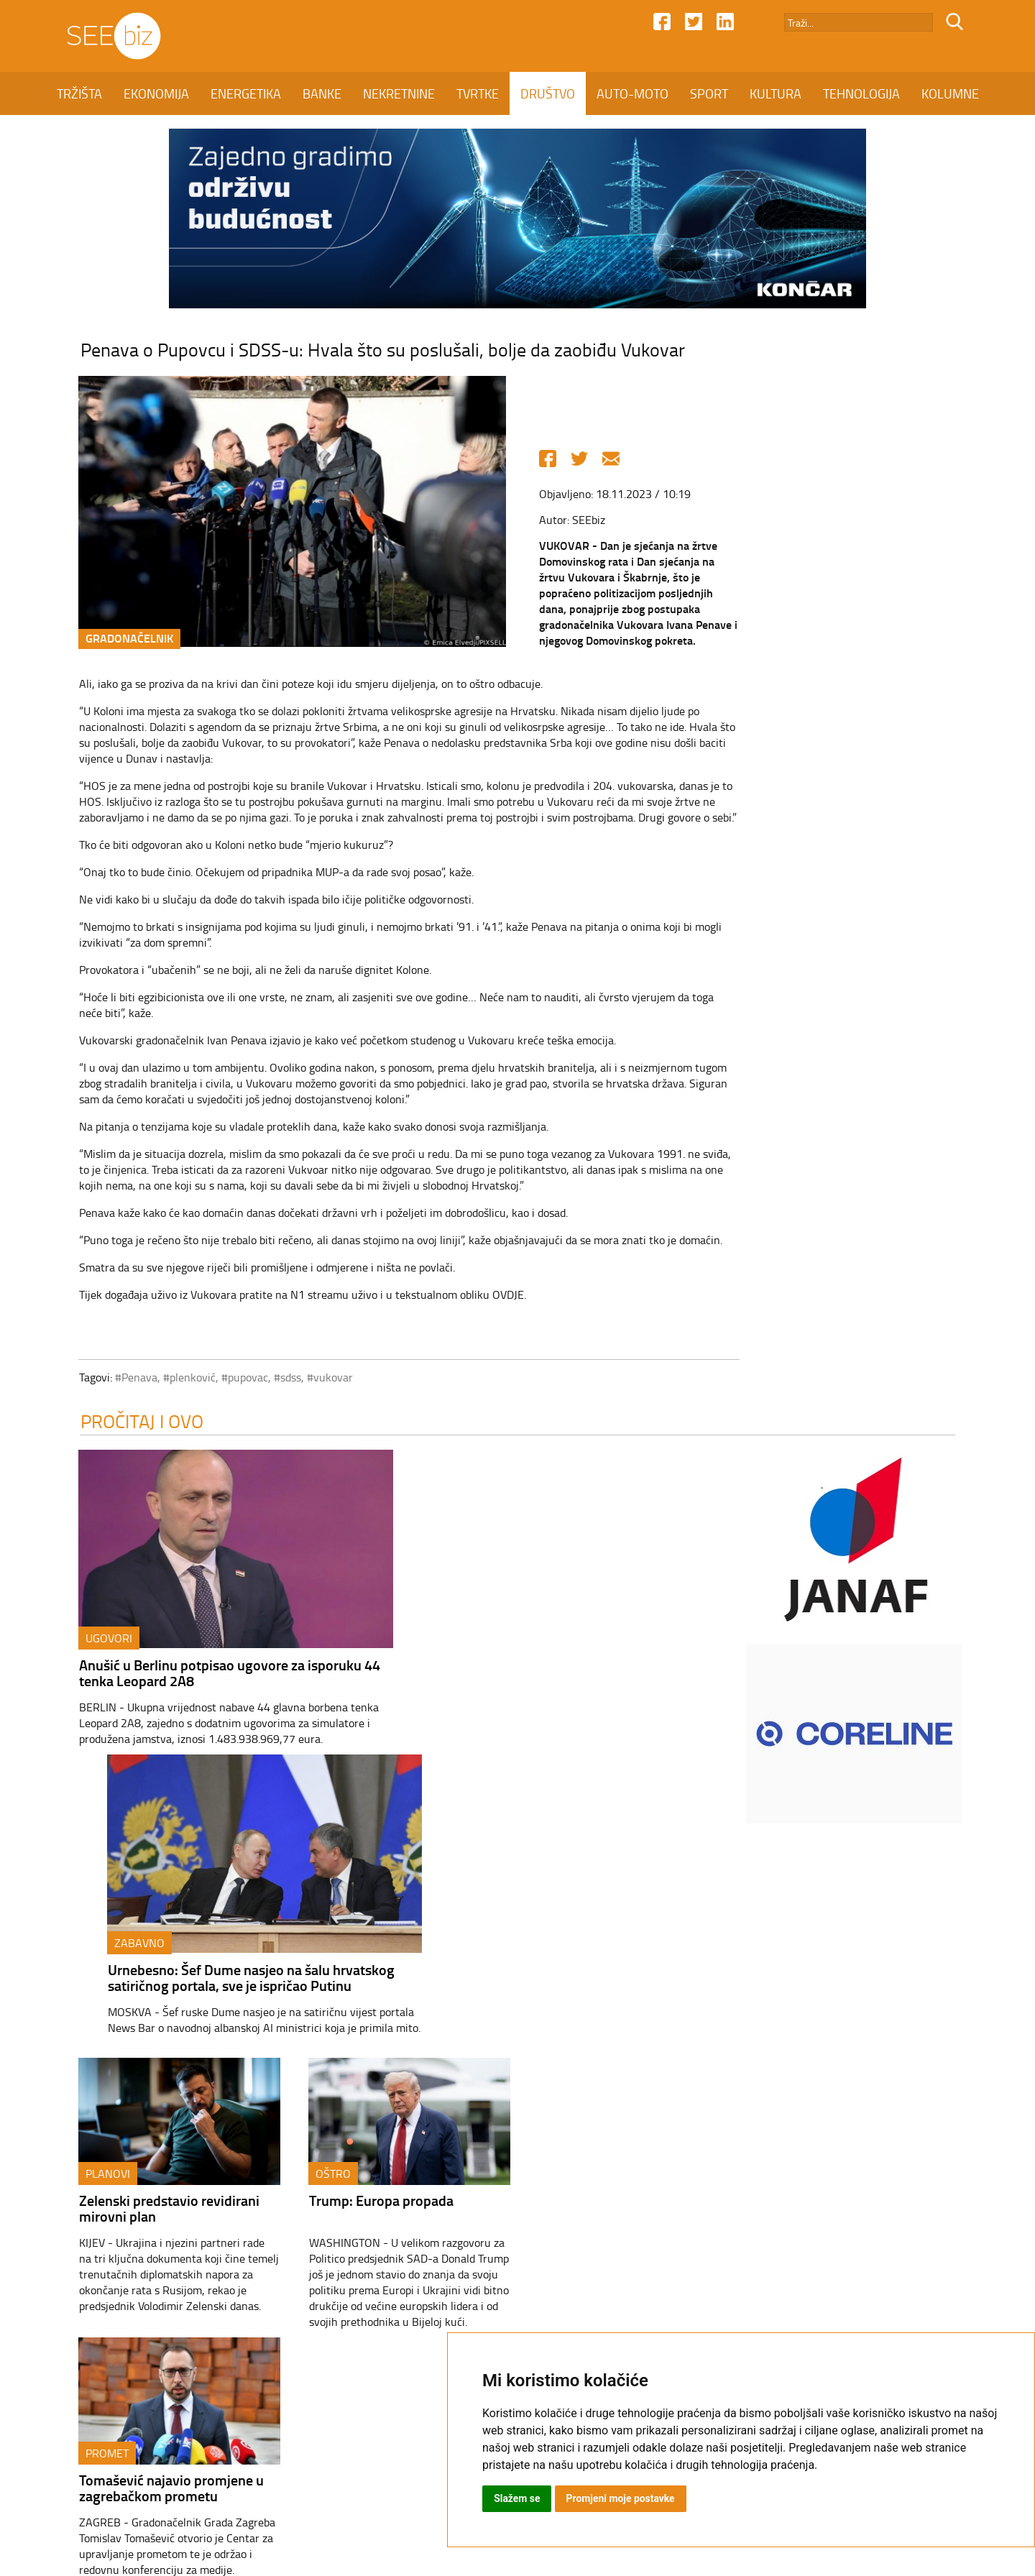 The width and height of the screenshot is (1035, 2576). Describe the element at coordinates (79, 93) in the screenshot. I see `TRŽIŠTA` at that location.